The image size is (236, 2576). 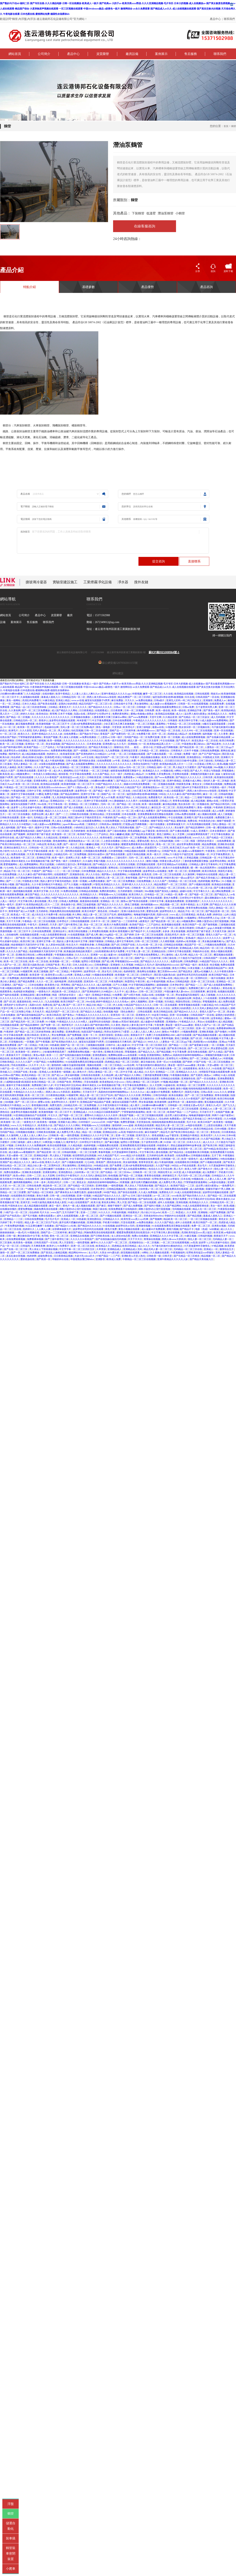 What do you see at coordinates (146, 1102) in the screenshot?
I see `男女靠逼视频` at bounding box center [146, 1102].